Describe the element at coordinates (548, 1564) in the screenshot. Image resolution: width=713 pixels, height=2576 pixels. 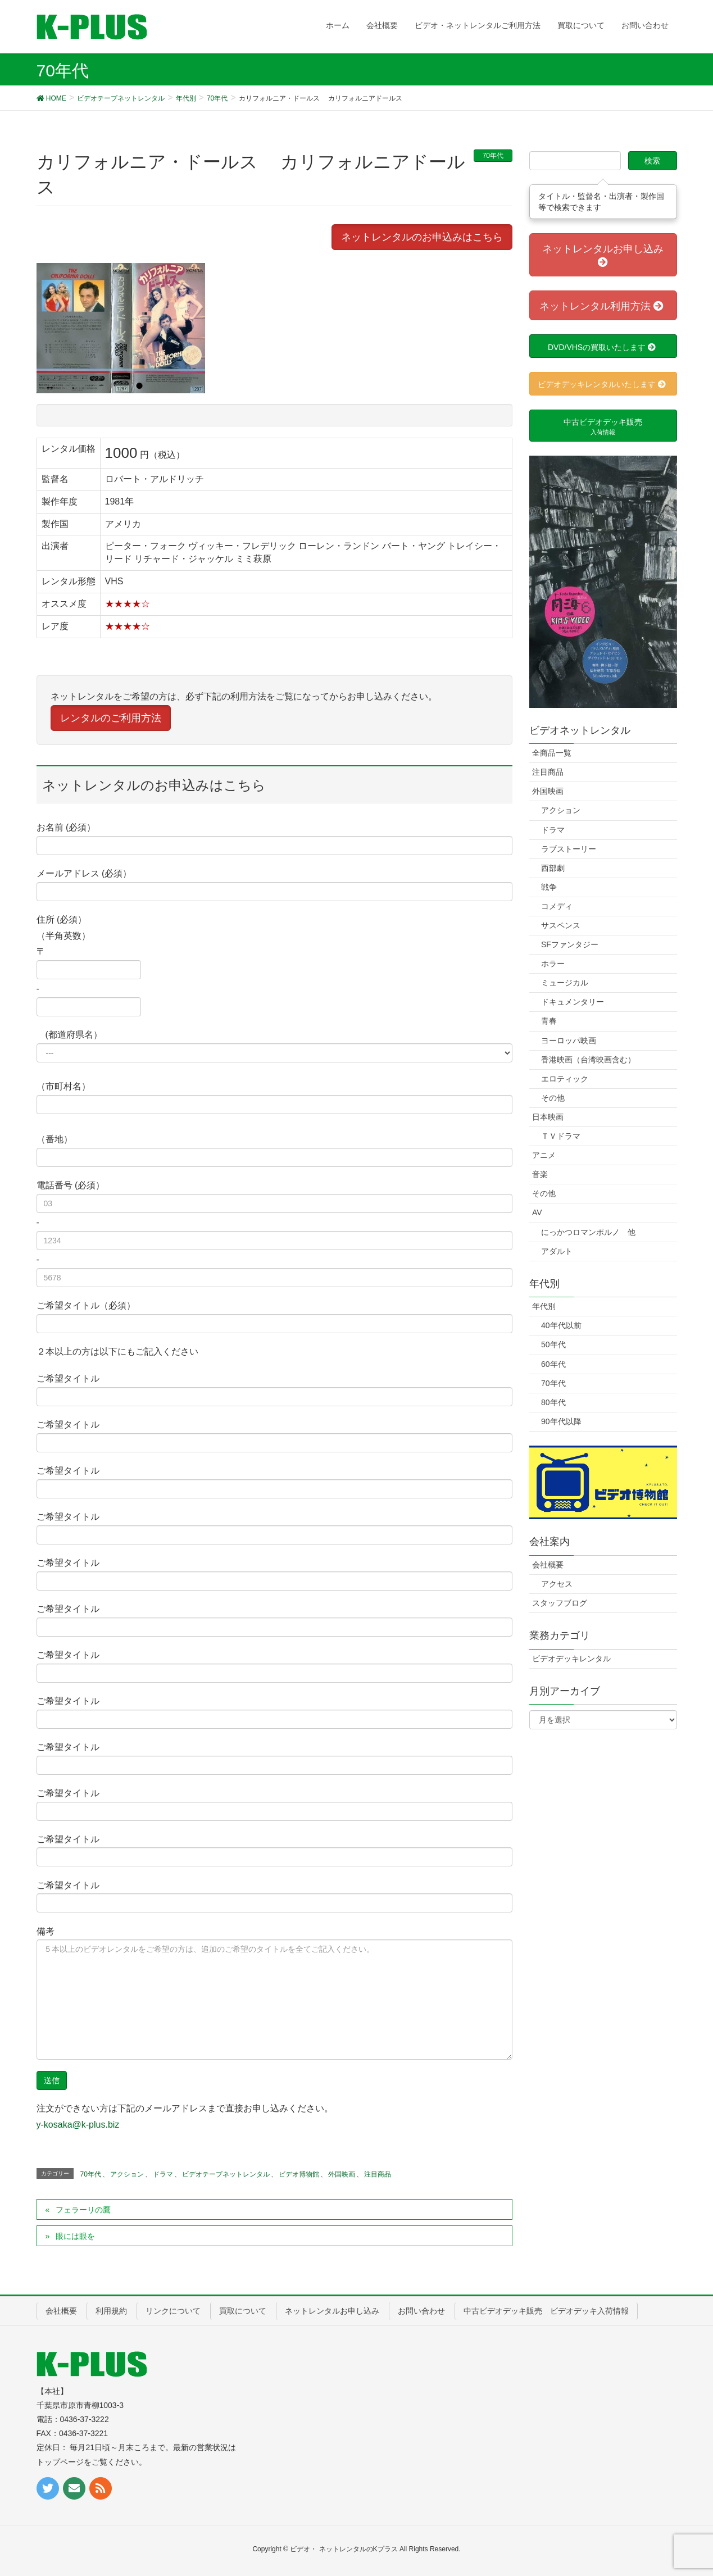
I see `会社概要` at that location.